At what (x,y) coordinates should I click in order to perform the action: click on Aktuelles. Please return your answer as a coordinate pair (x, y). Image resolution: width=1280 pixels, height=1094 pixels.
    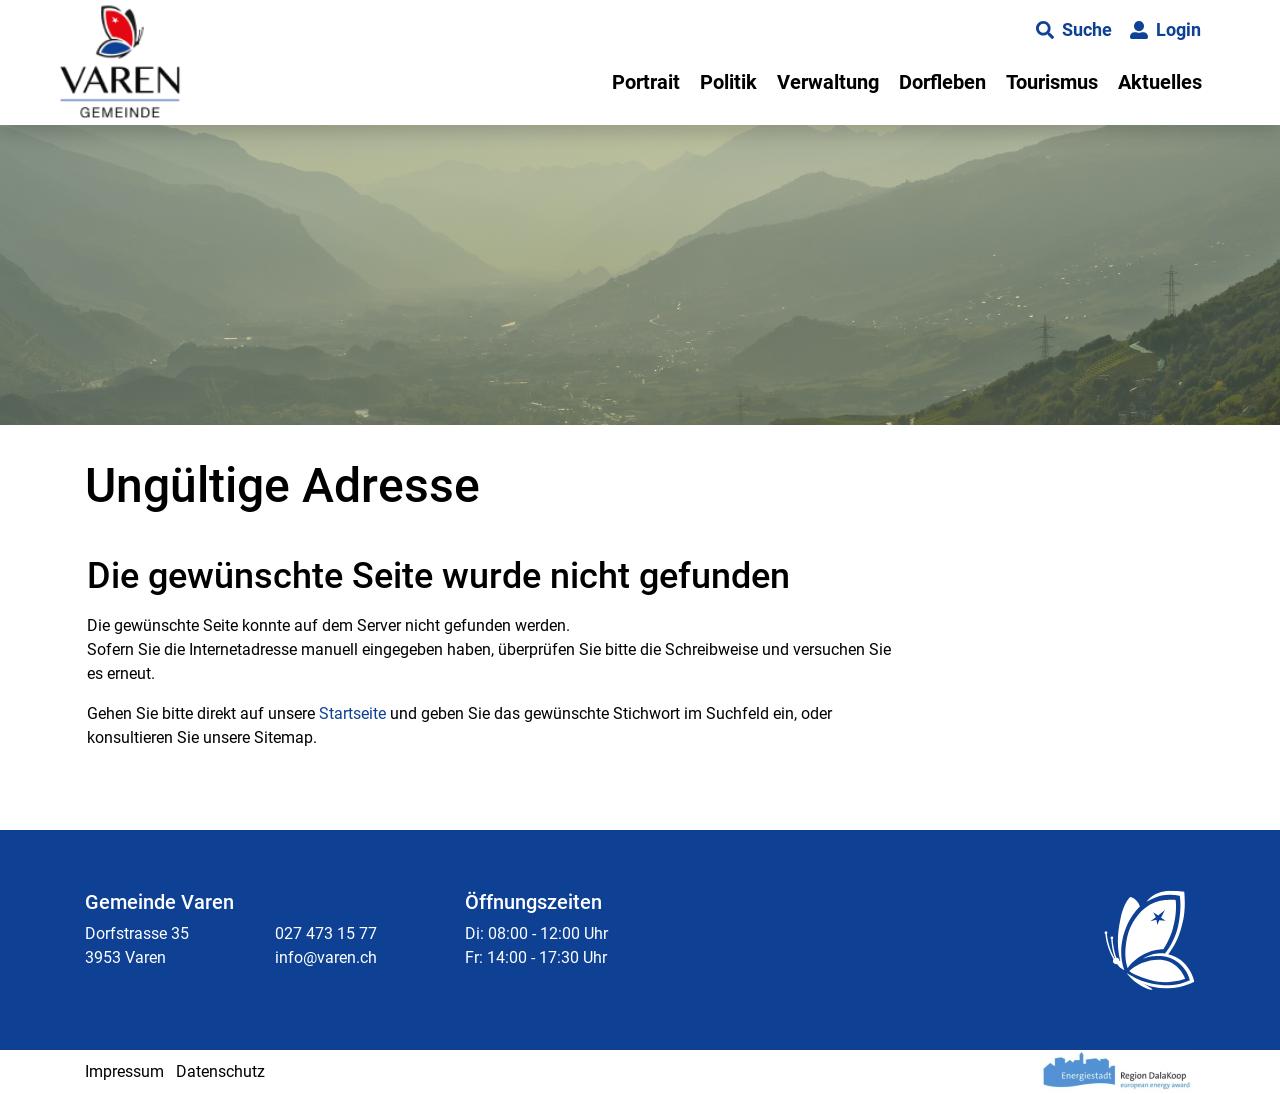
    Looking at the image, I should click on (1160, 82).